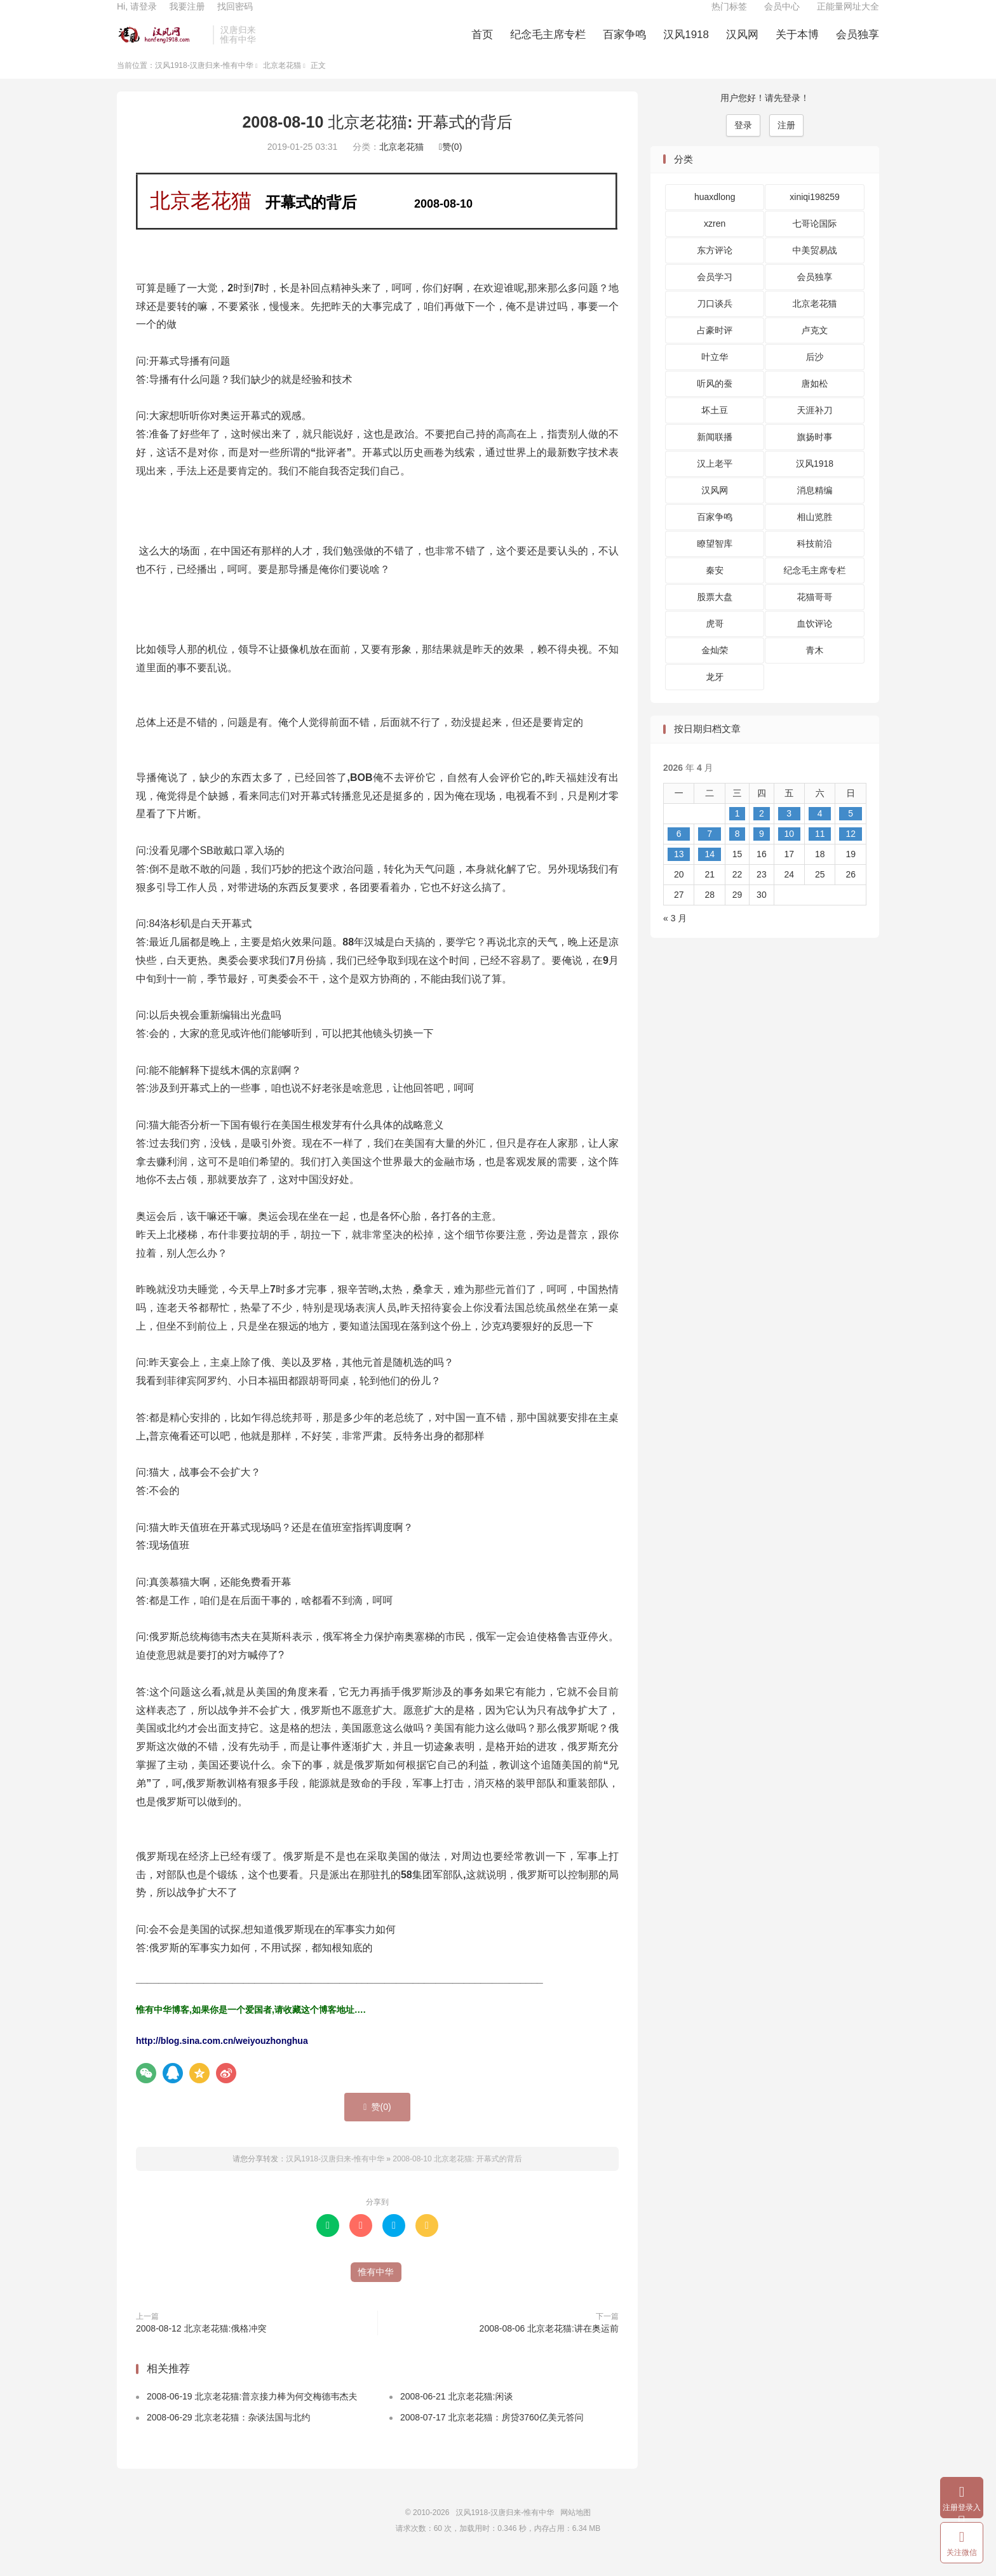 This screenshot has width=996, height=2576. What do you see at coordinates (815, 214) in the screenshot?
I see `xiniqi198259` at bounding box center [815, 214].